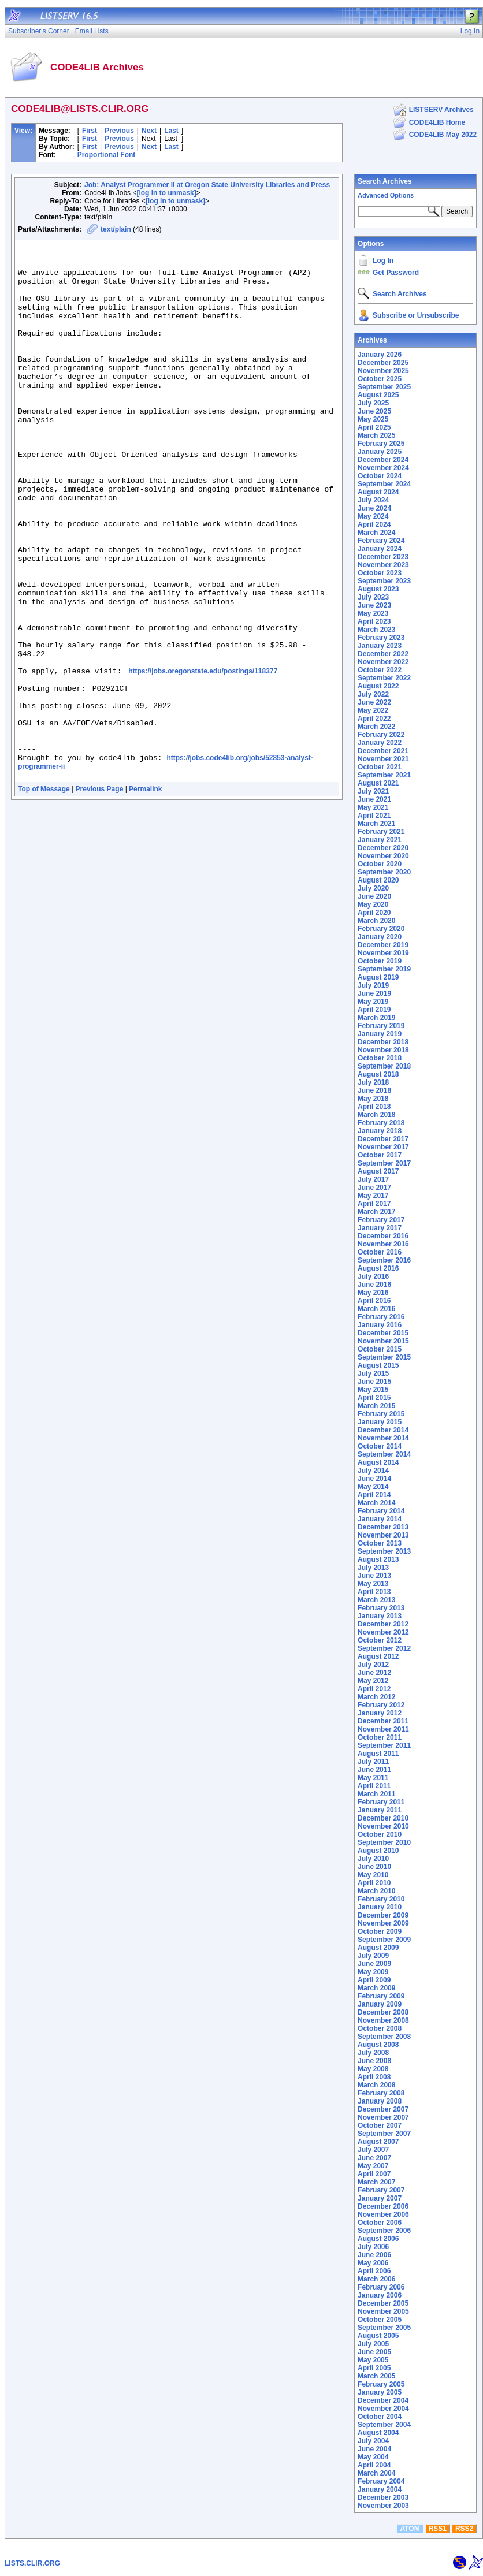 The height and width of the screenshot is (2576, 483). What do you see at coordinates (374, 427) in the screenshot?
I see `April 2025` at bounding box center [374, 427].